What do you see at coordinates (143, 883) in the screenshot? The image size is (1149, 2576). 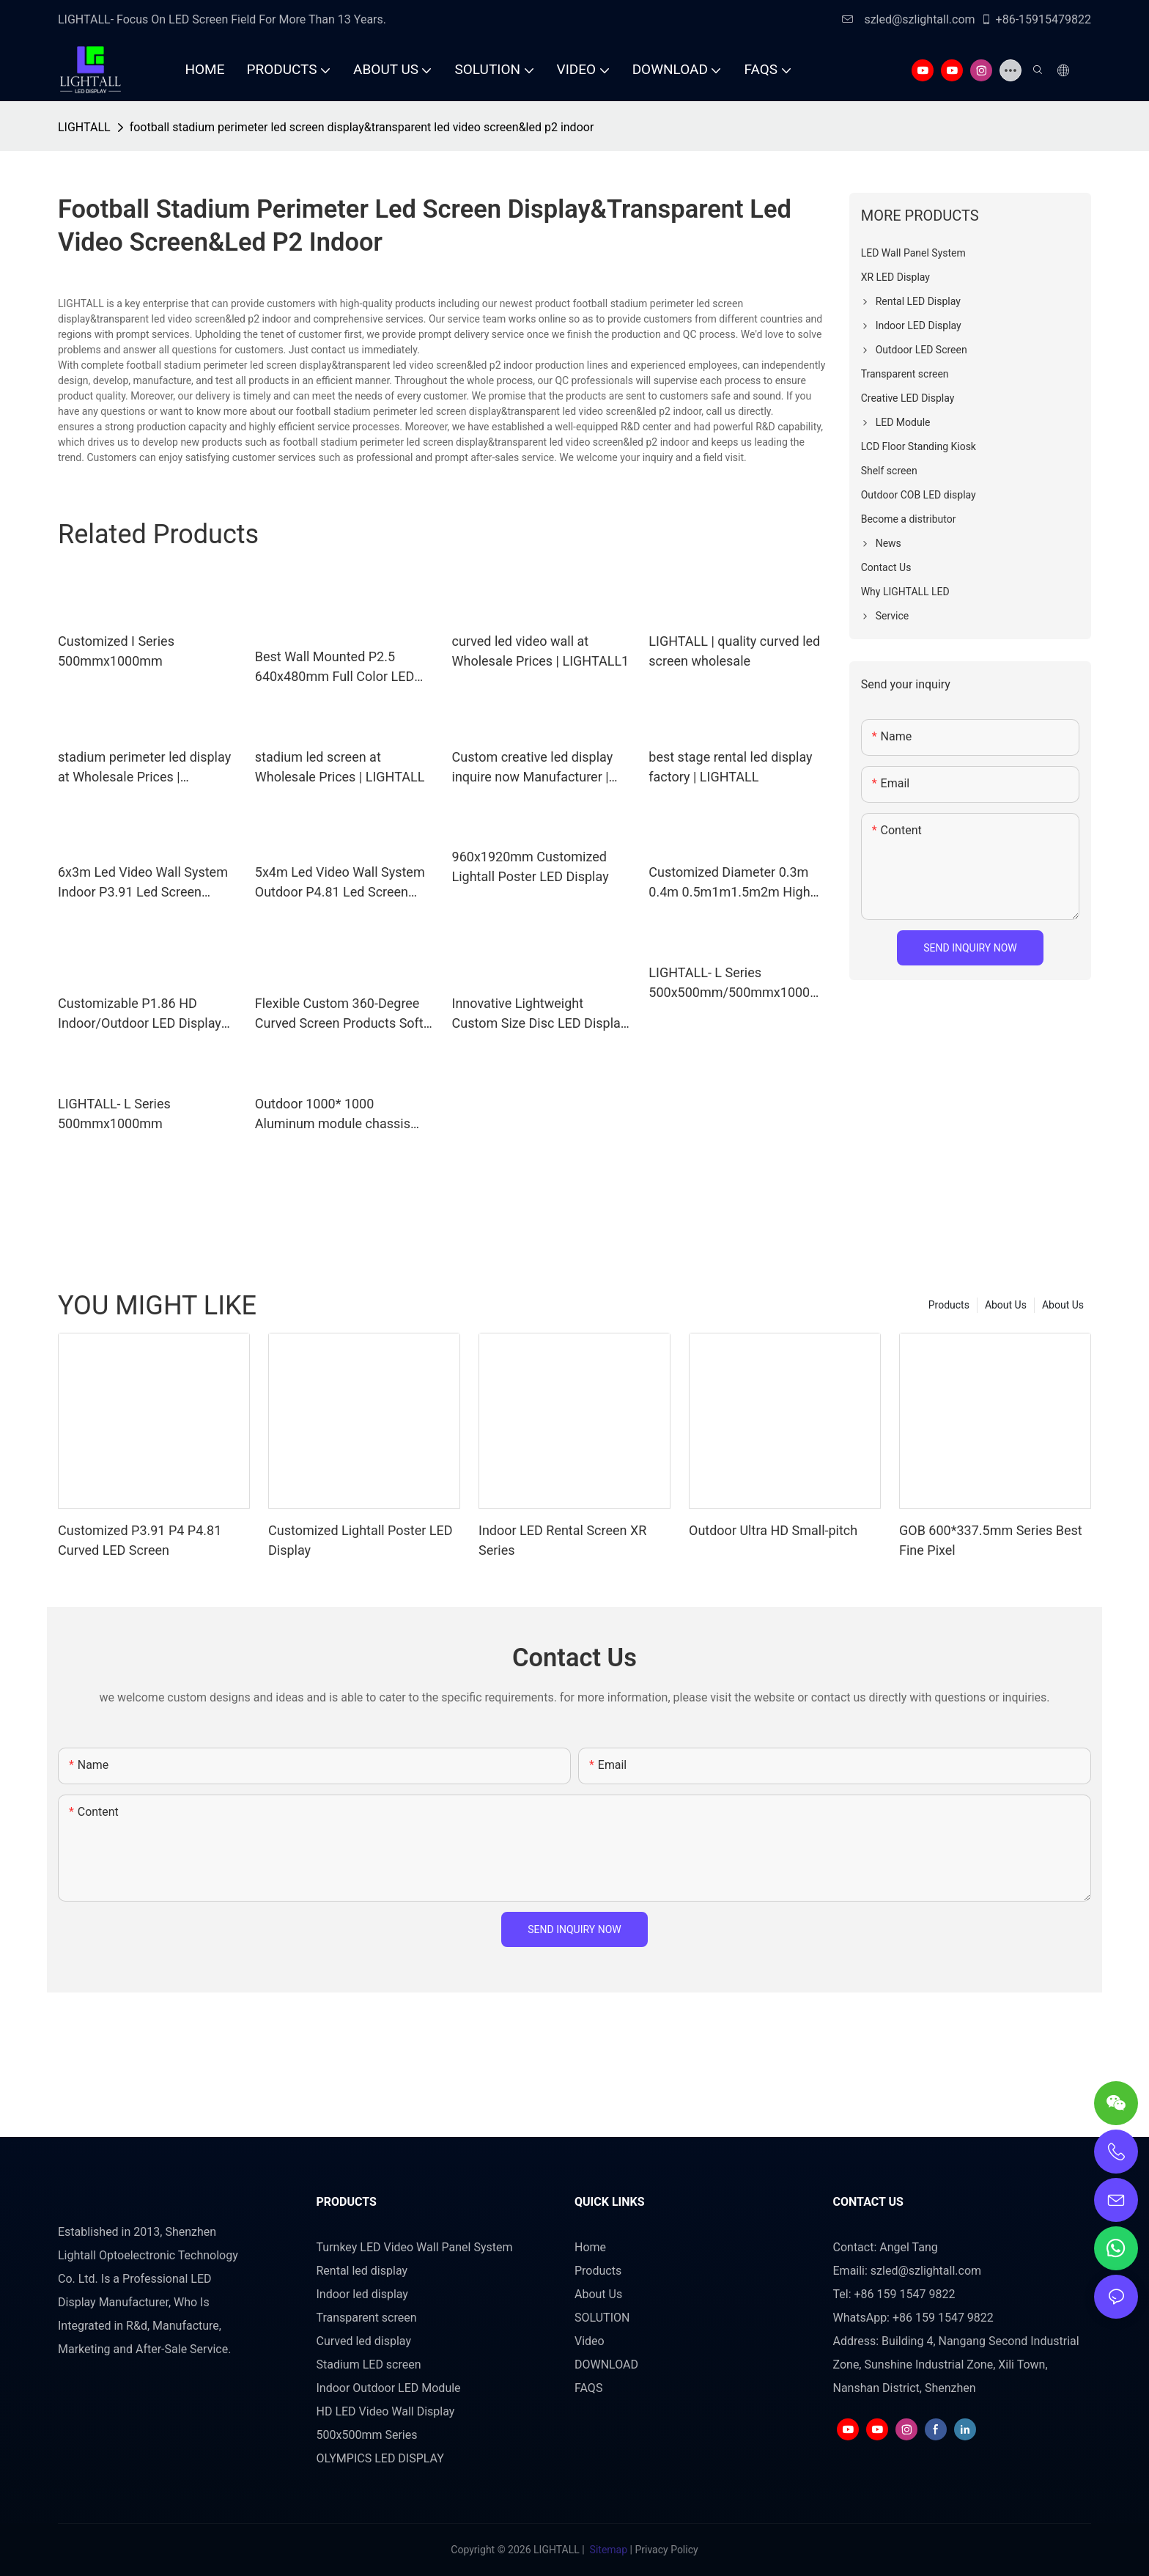 I see `6x3m Led Video Wall System Indoor P3.91 Led Screen 19.68ftx9.84ft Led Display` at bounding box center [143, 883].